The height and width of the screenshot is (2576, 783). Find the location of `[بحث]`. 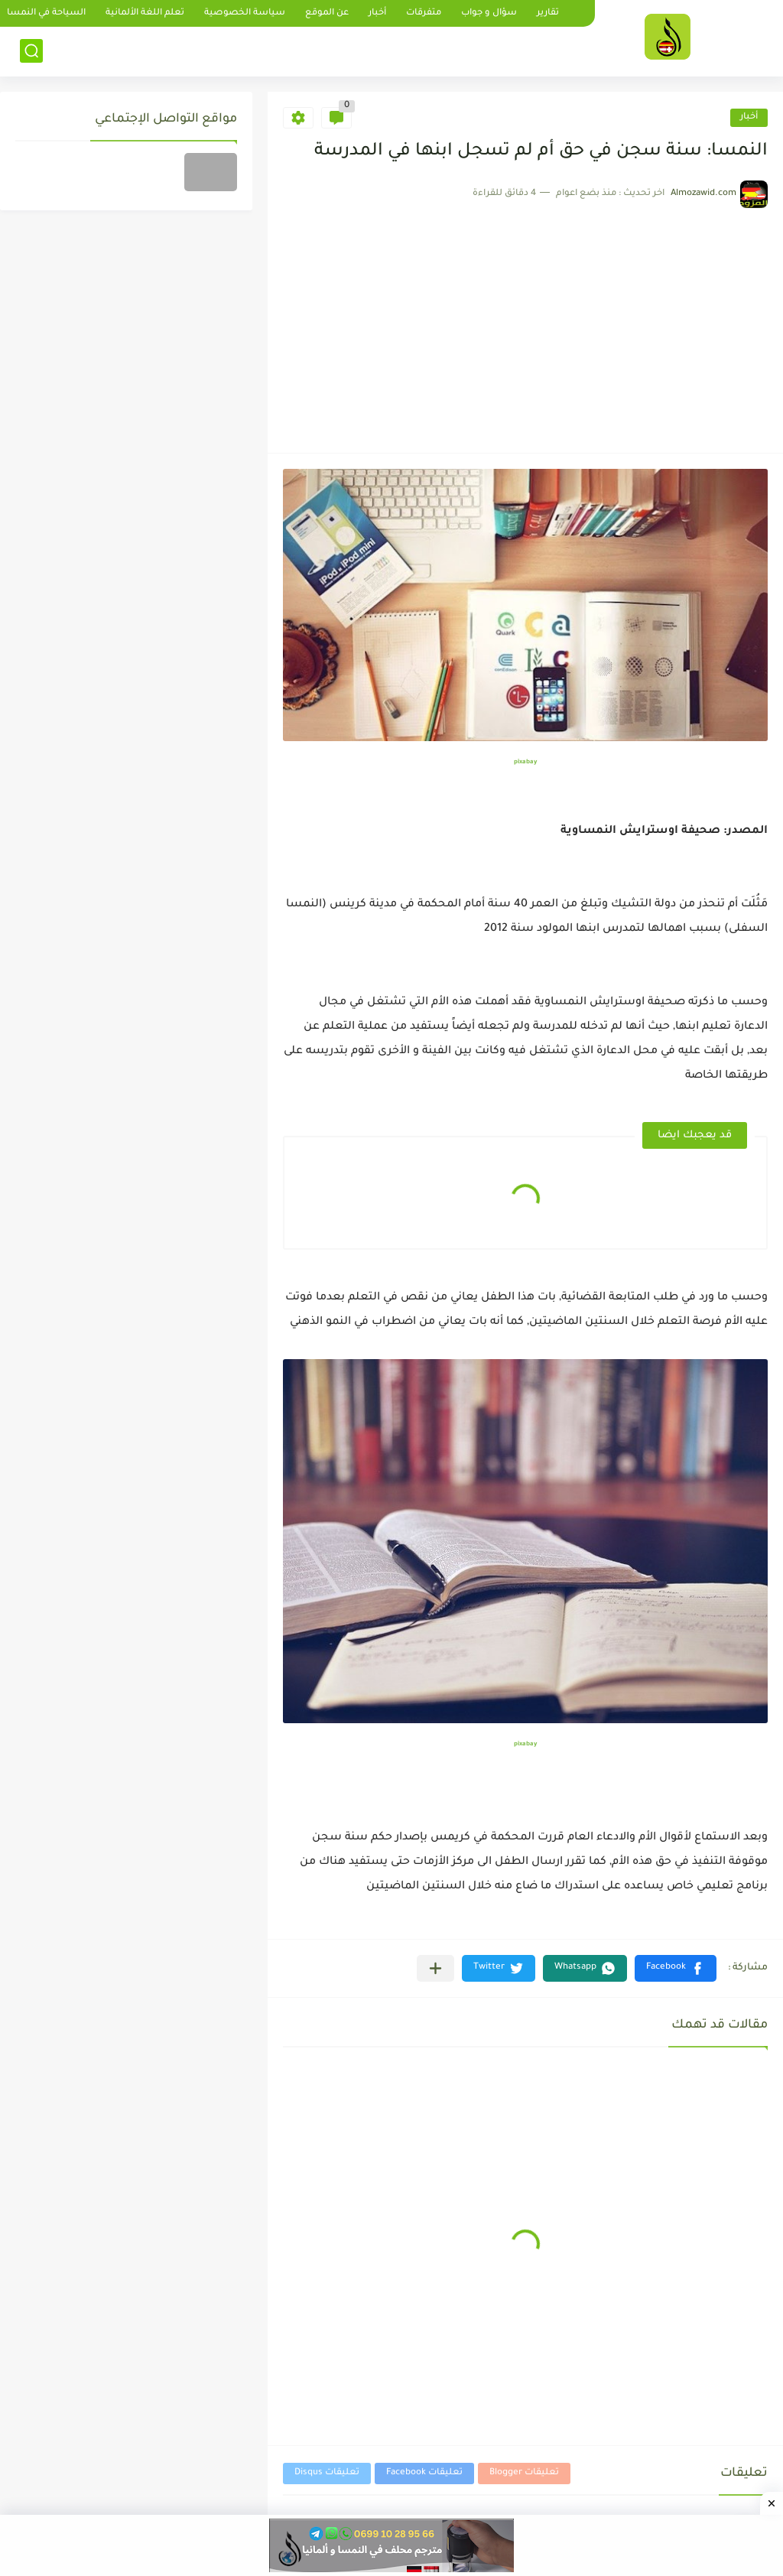

[بحث] is located at coordinates (31, 51).